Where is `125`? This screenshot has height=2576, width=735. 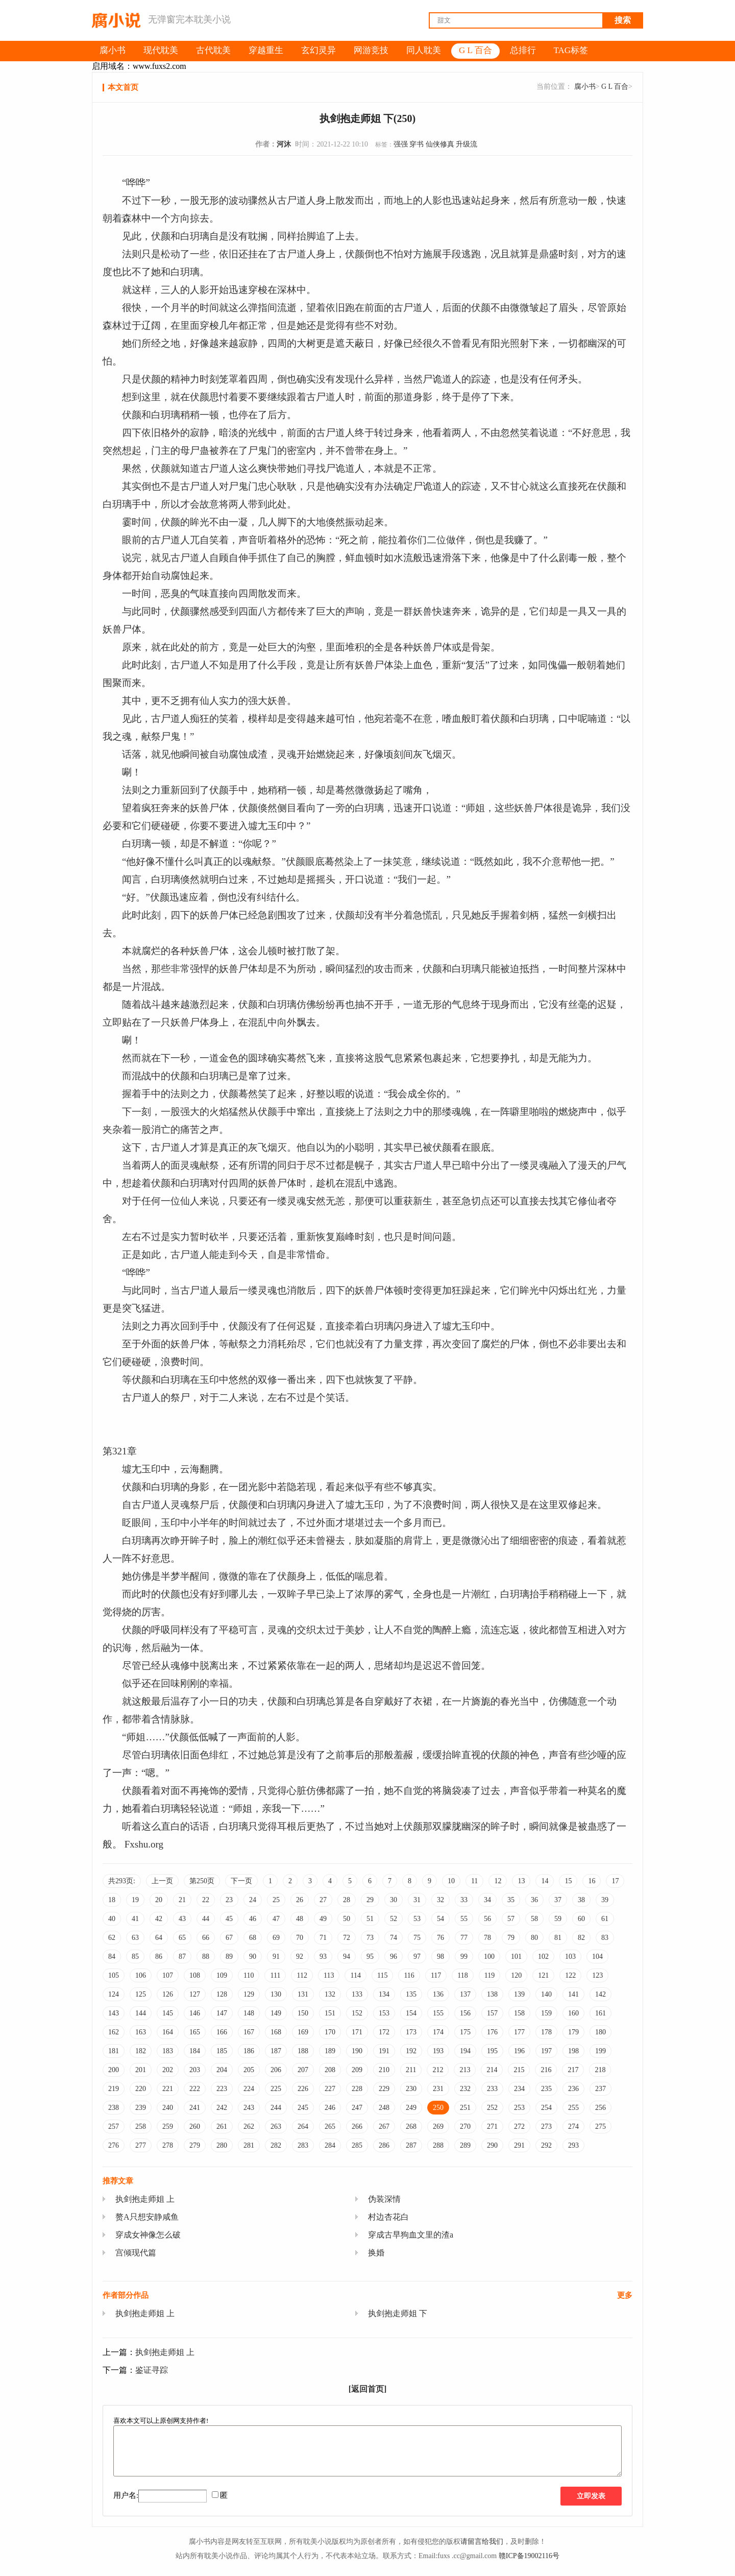
125 is located at coordinates (140, 1994).